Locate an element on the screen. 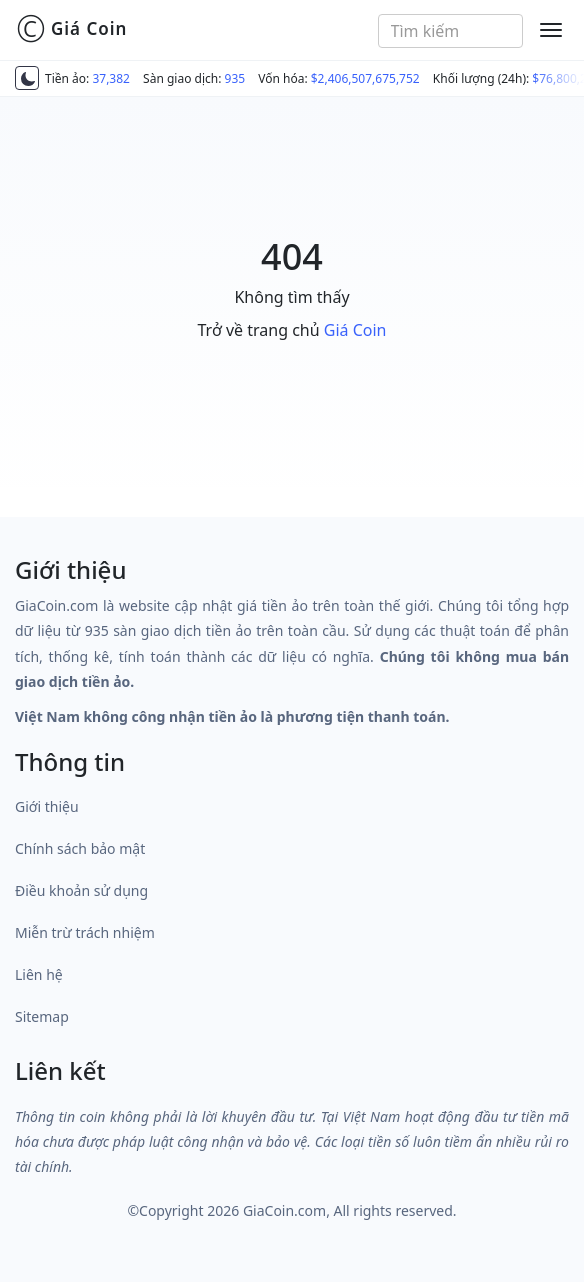 This screenshot has height=1282, width=584. Giá Coin is located at coordinates (71, 29).